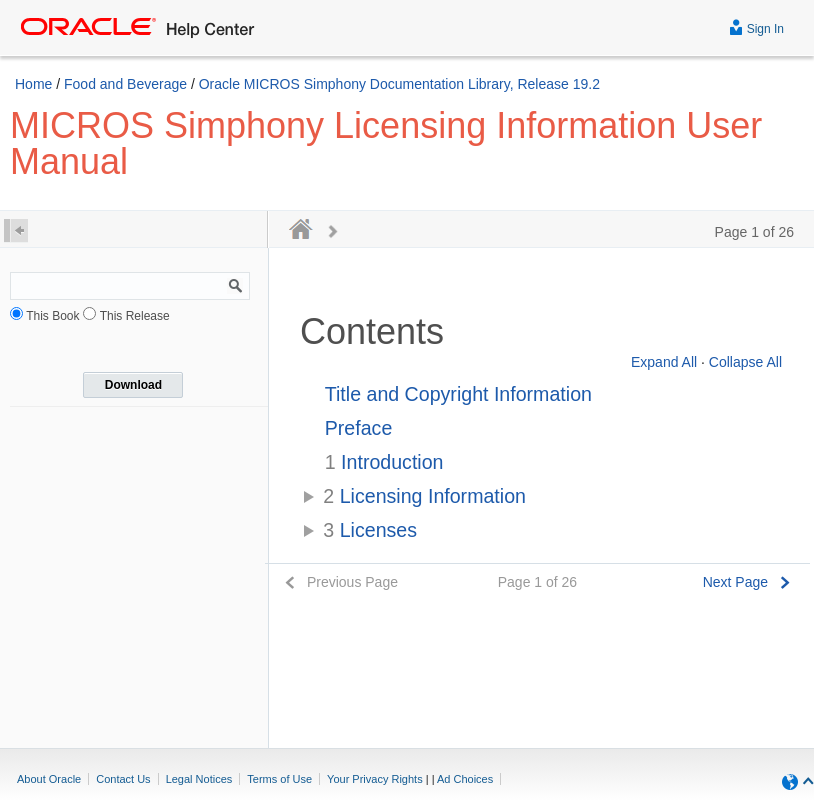 This screenshot has height=800, width=814. I want to click on Introduction, so click(384, 462).